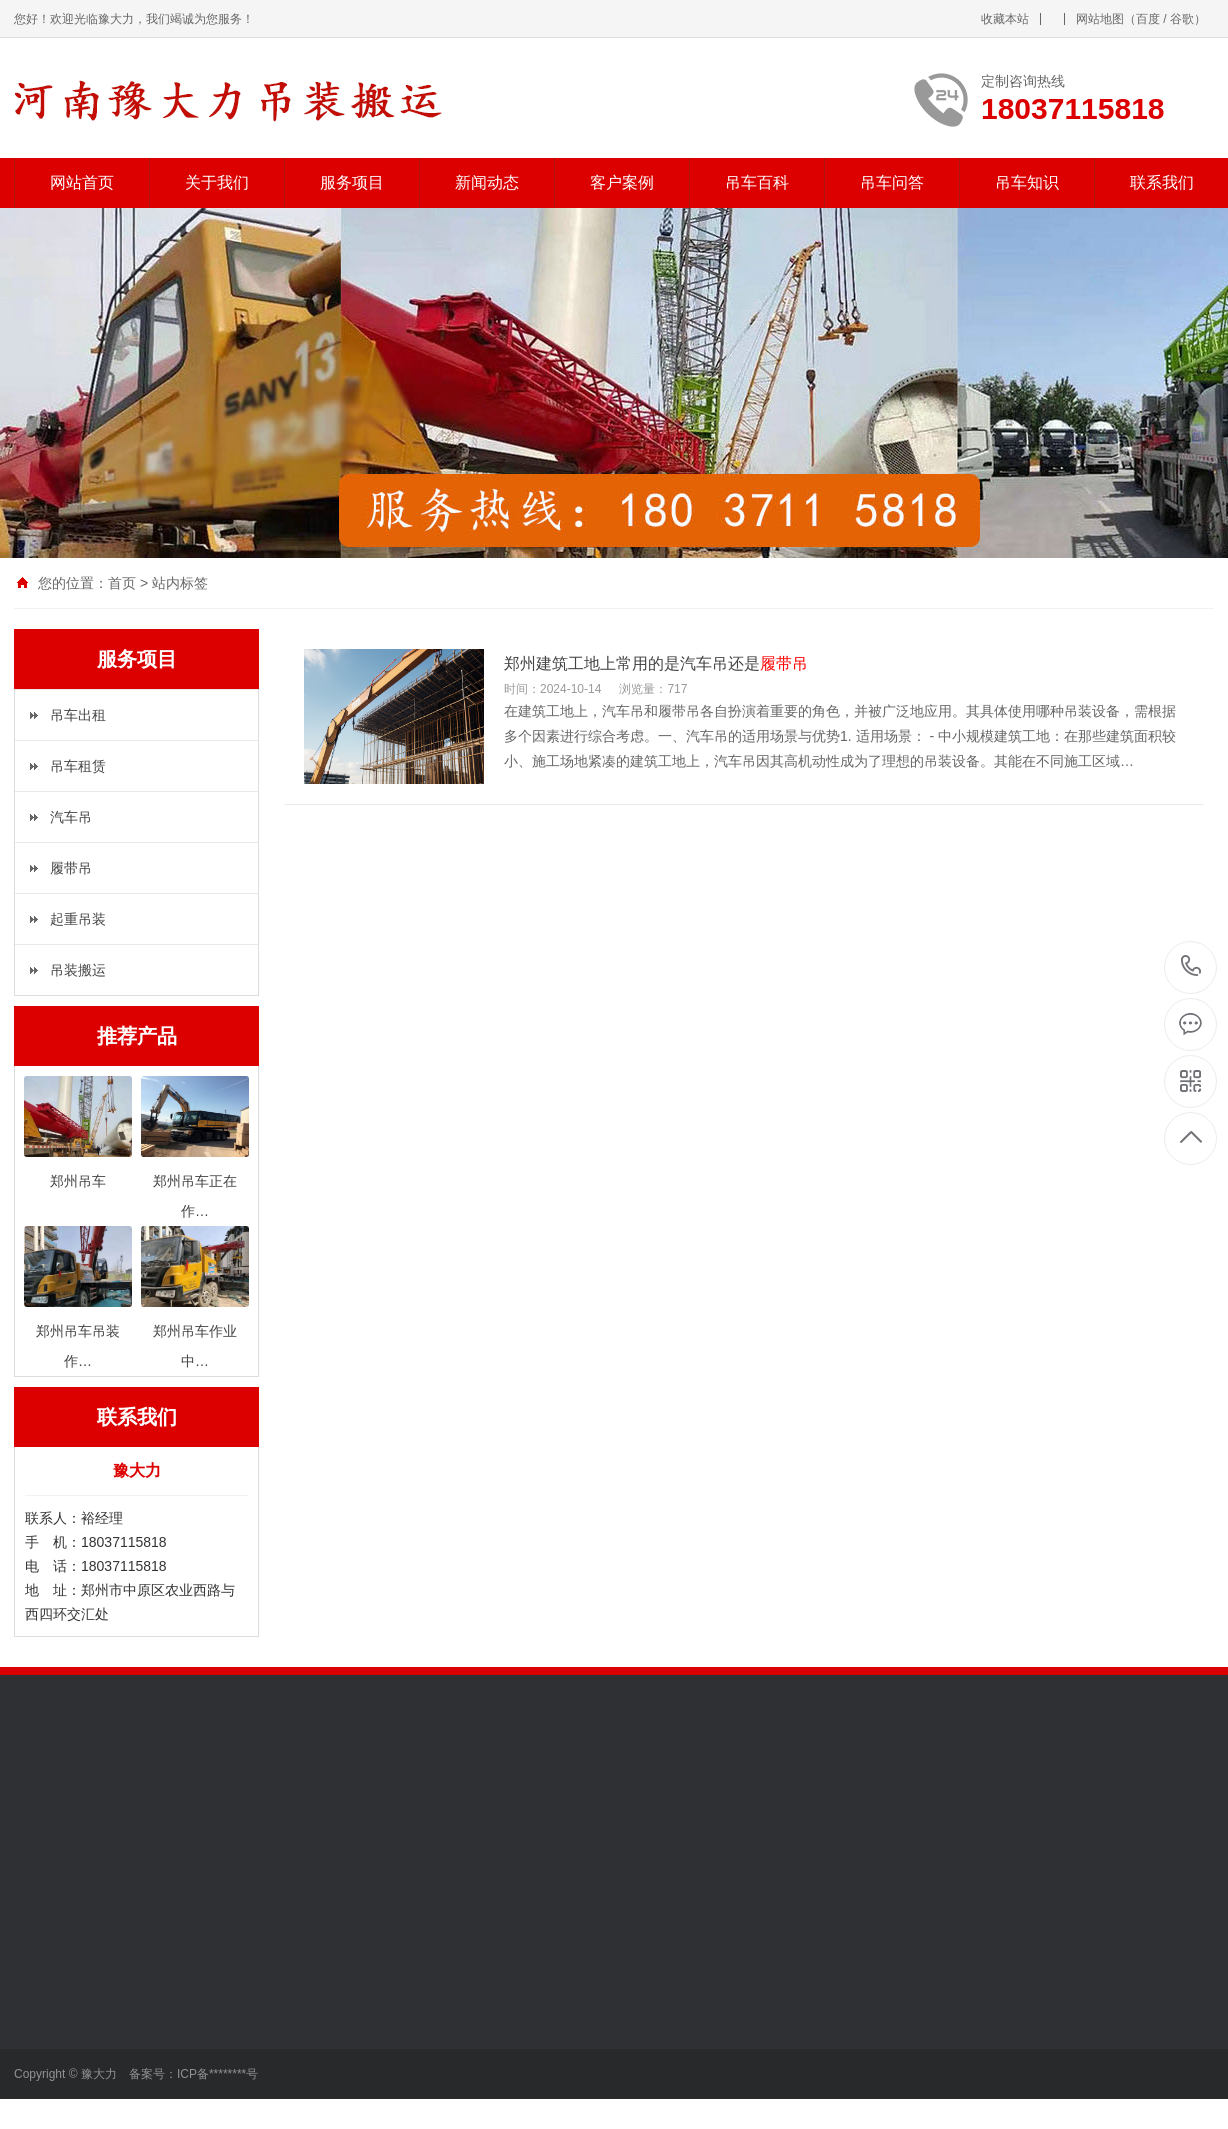 Image resolution: width=1228 pixels, height=2129 pixels. What do you see at coordinates (122, 583) in the screenshot?
I see `首页` at bounding box center [122, 583].